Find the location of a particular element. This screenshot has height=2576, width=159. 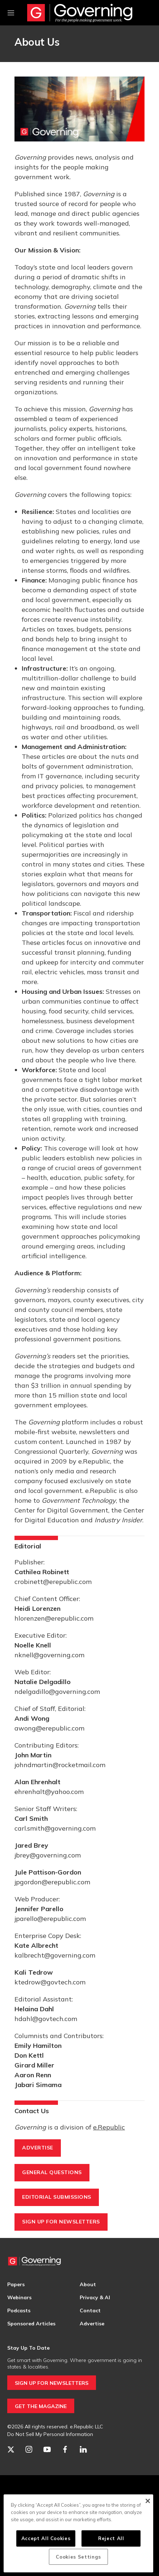

Cookies Settings [Cookies Settings, Opens the preference center dialog] is located at coordinates (78, 2557).